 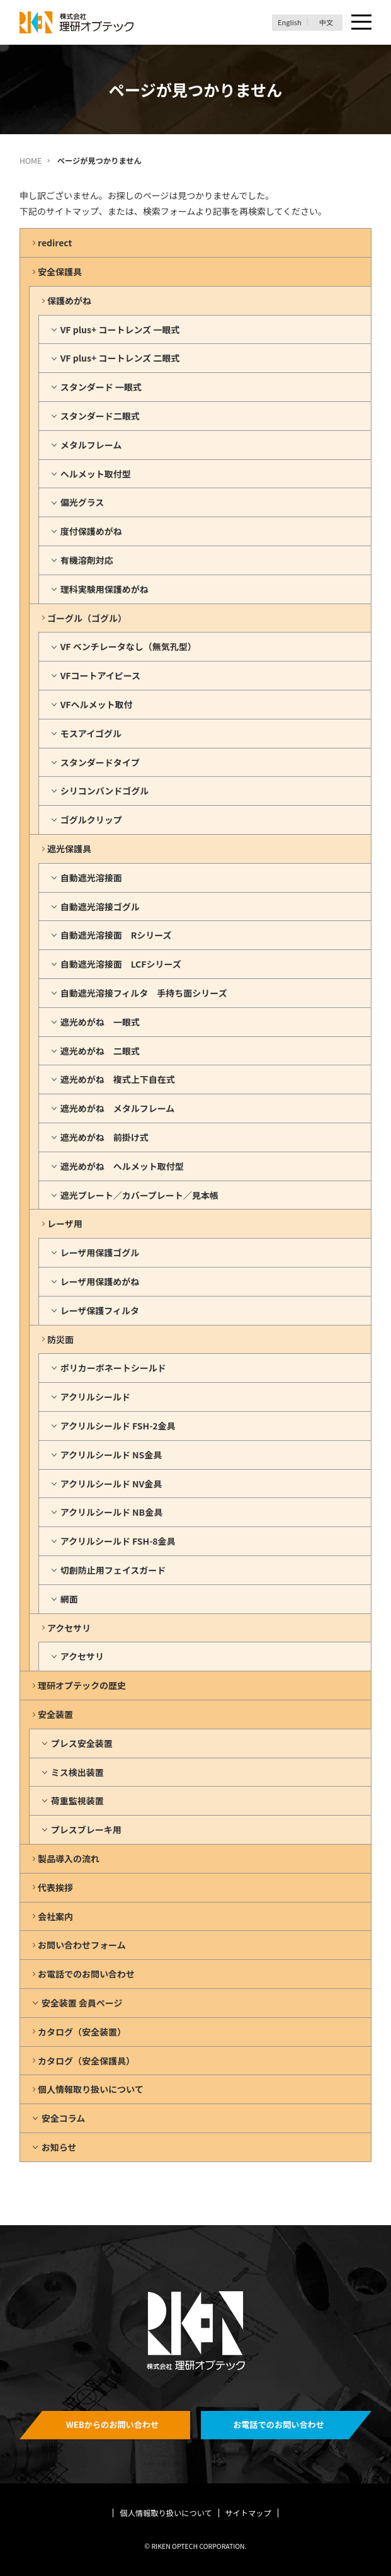 I want to click on サイトマップ, so click(x=248, y=2513).